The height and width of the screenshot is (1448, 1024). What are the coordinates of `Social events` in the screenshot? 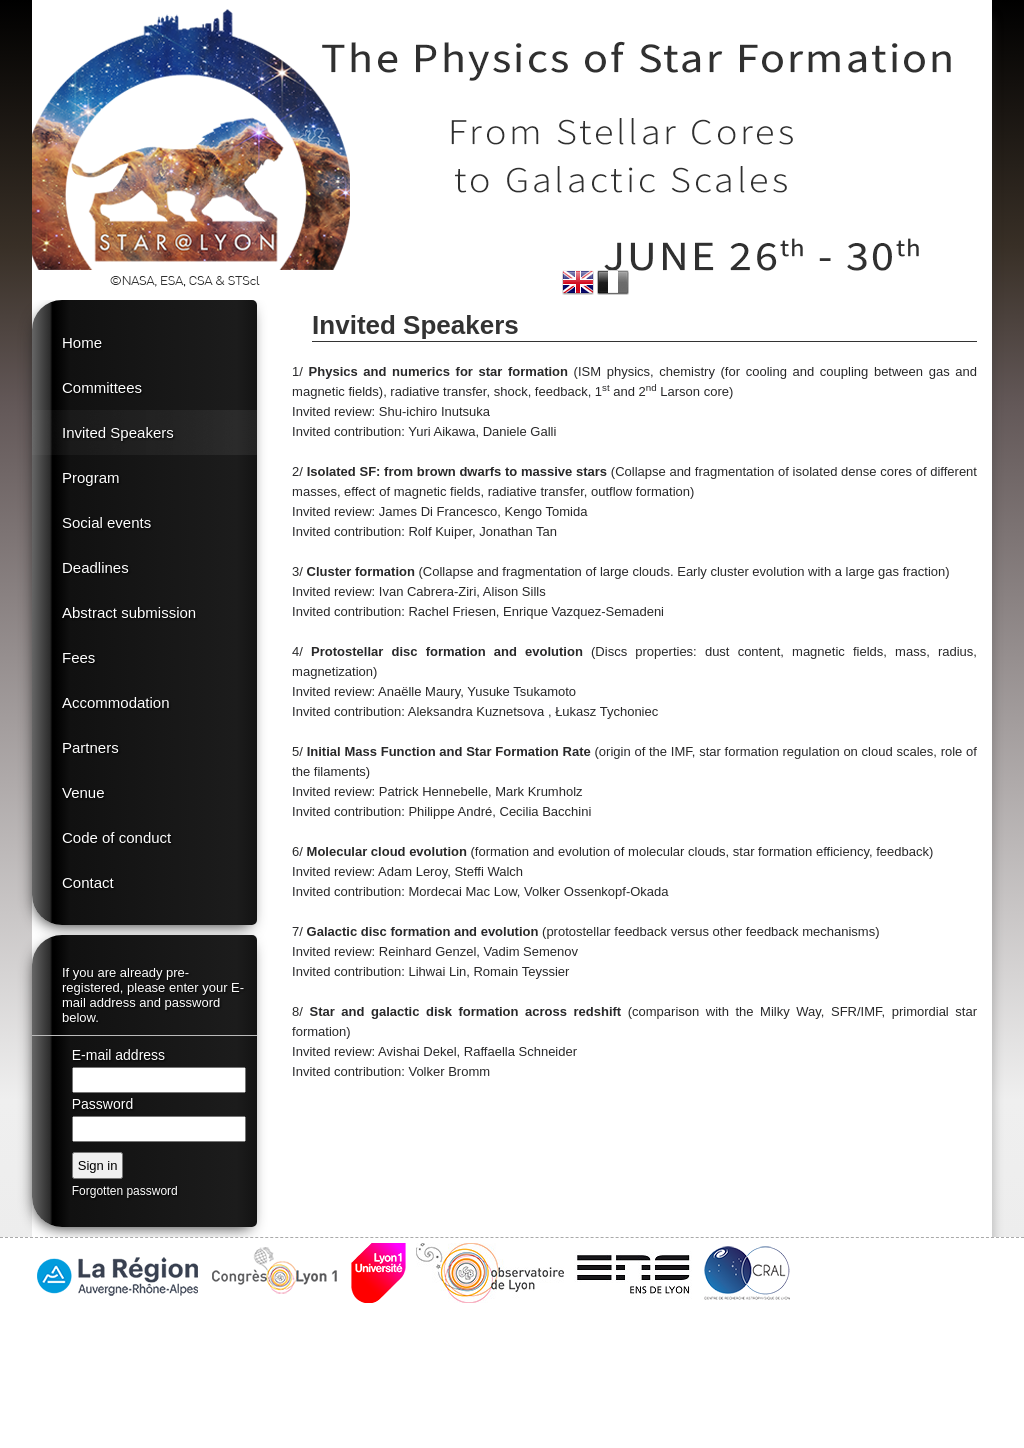 It's located at (106, 522).